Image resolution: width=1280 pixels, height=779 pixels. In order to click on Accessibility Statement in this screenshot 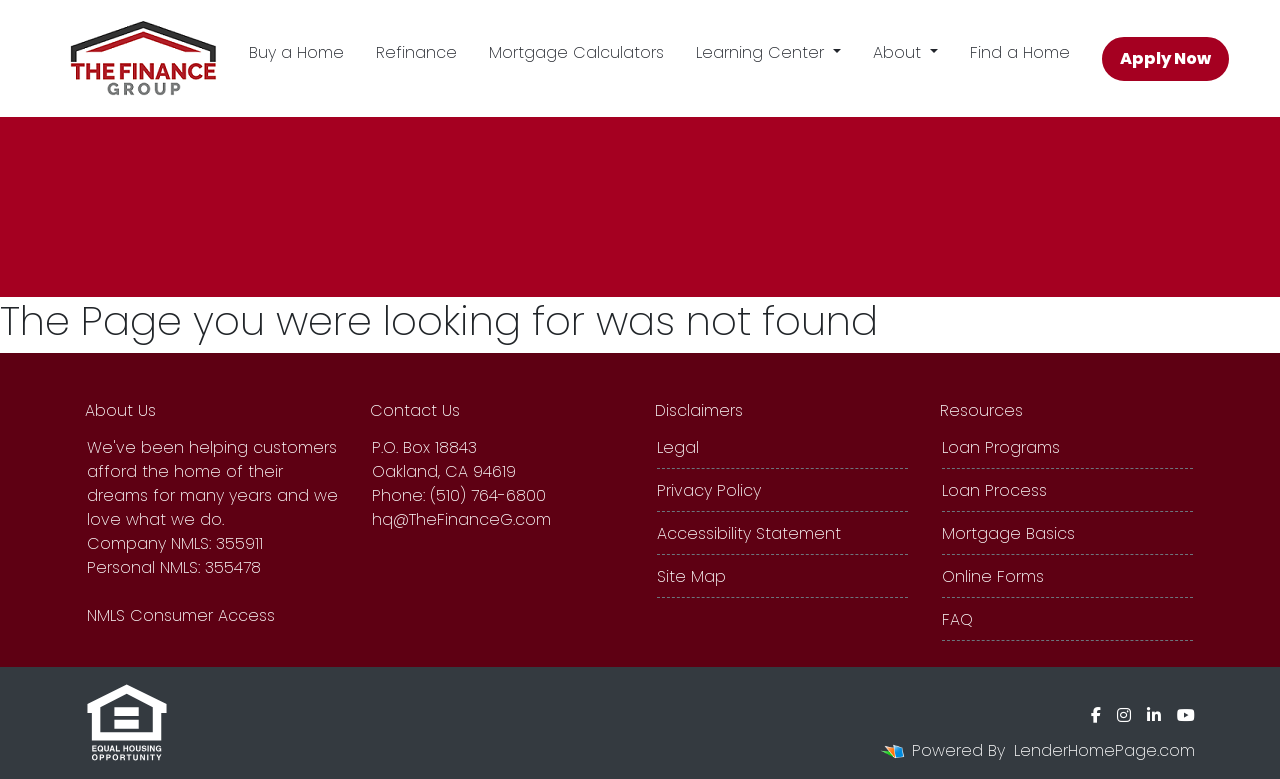, I will do `click(749, 533)`.